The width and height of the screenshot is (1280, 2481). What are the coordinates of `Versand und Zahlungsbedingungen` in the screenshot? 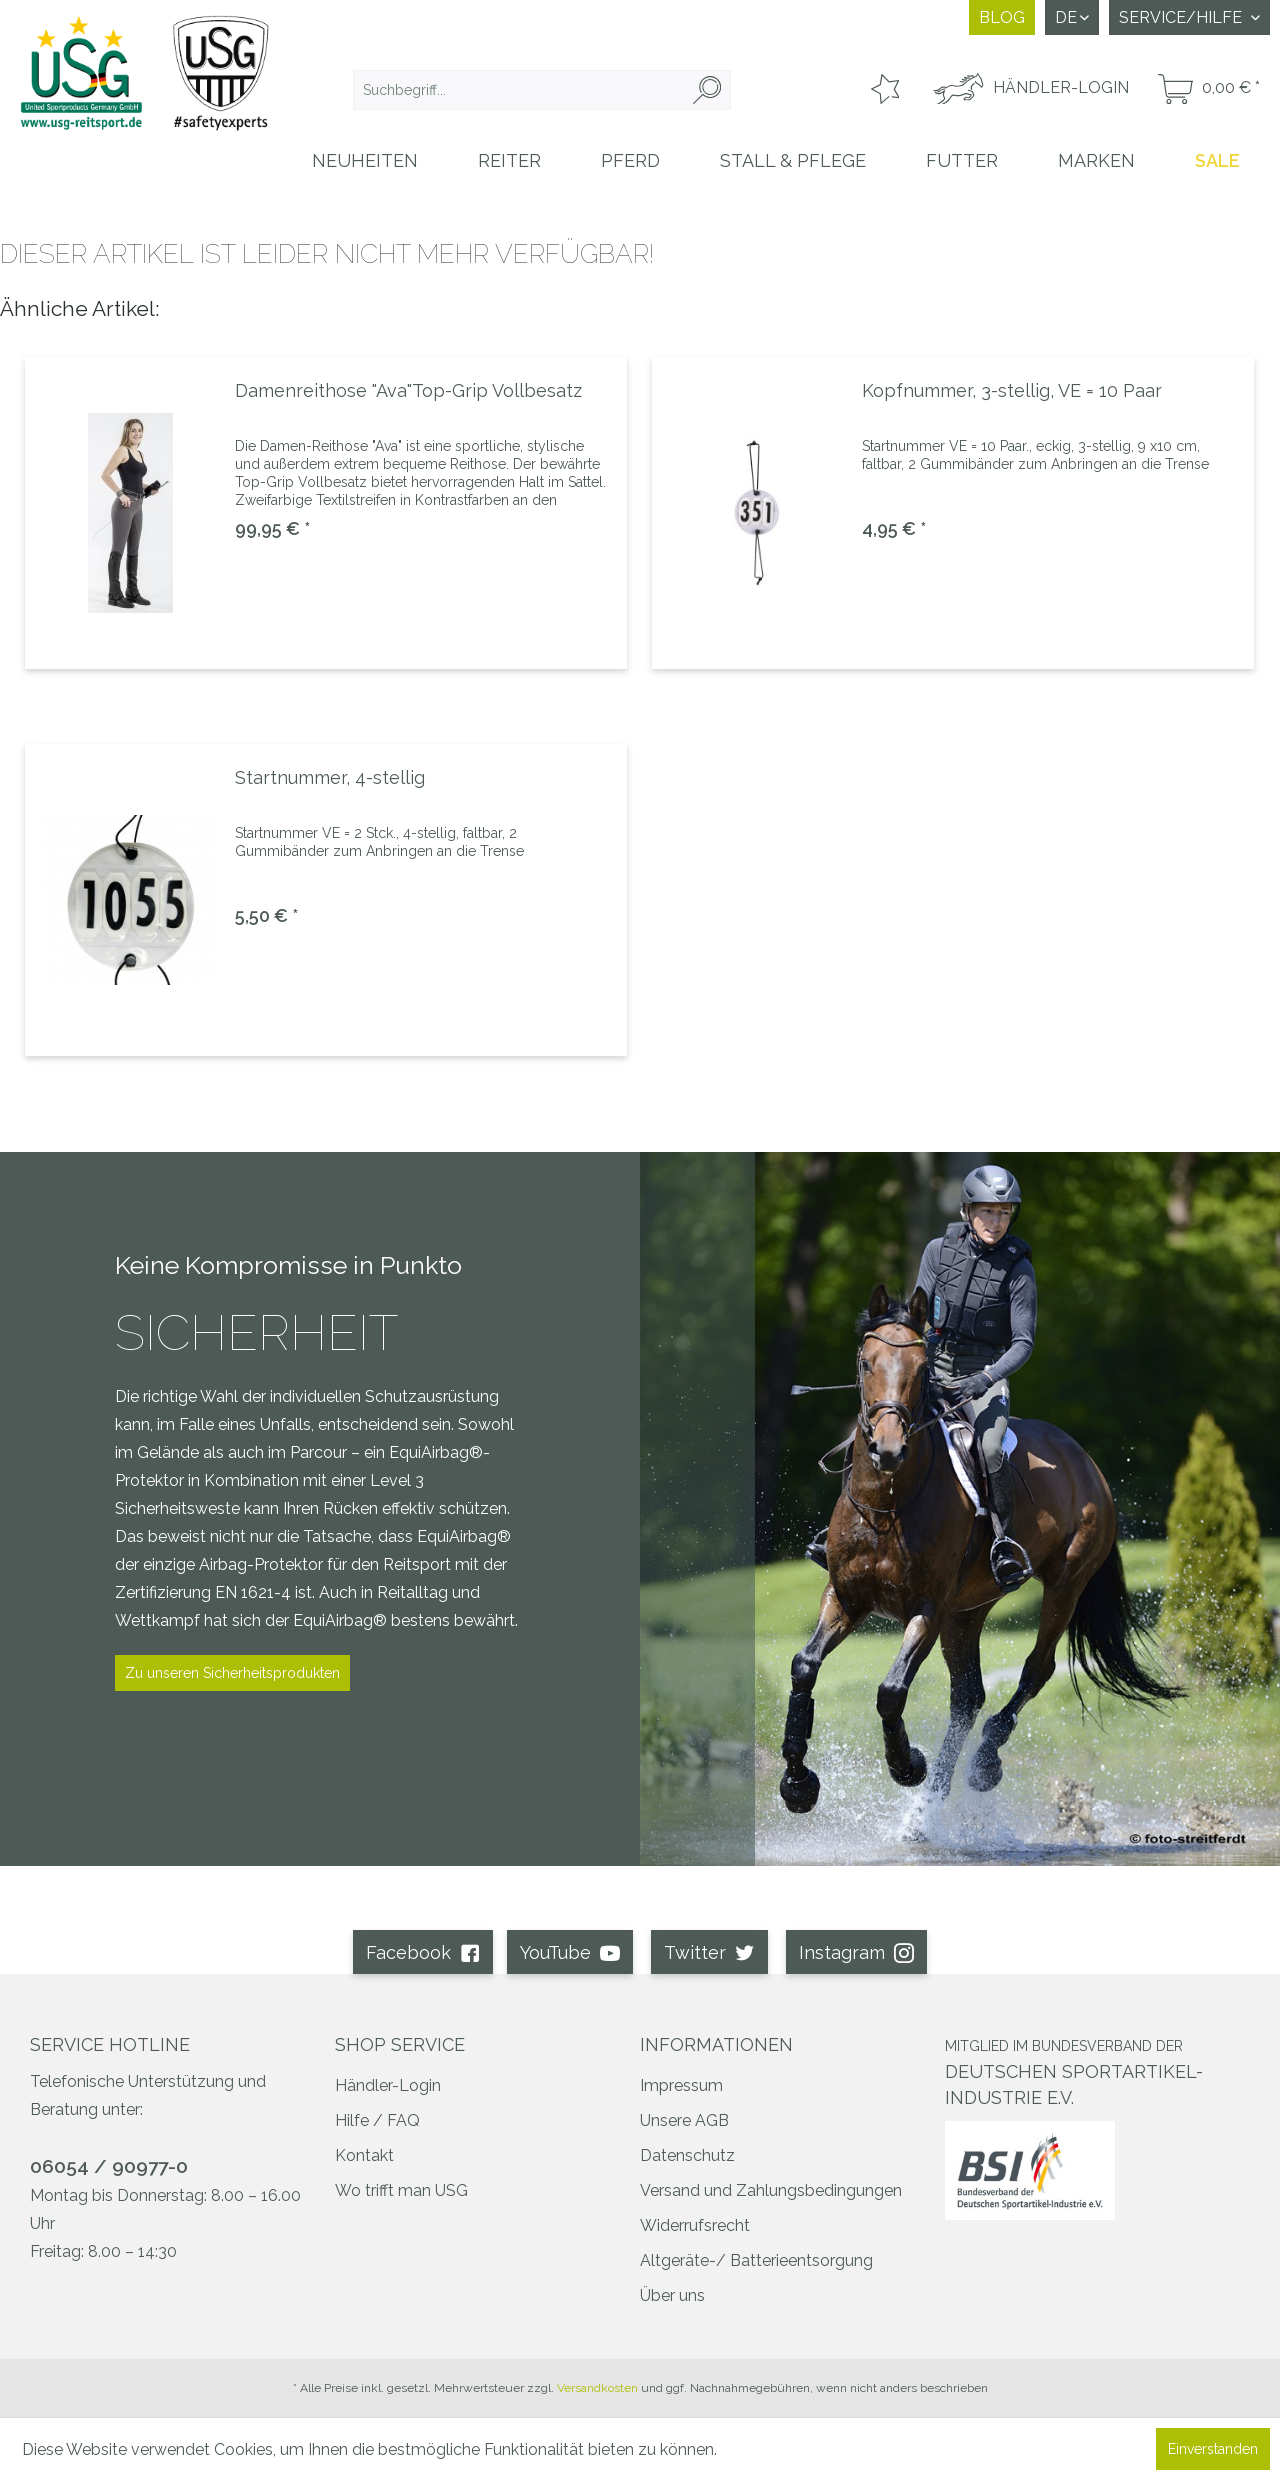 It's located at (771, 2190).